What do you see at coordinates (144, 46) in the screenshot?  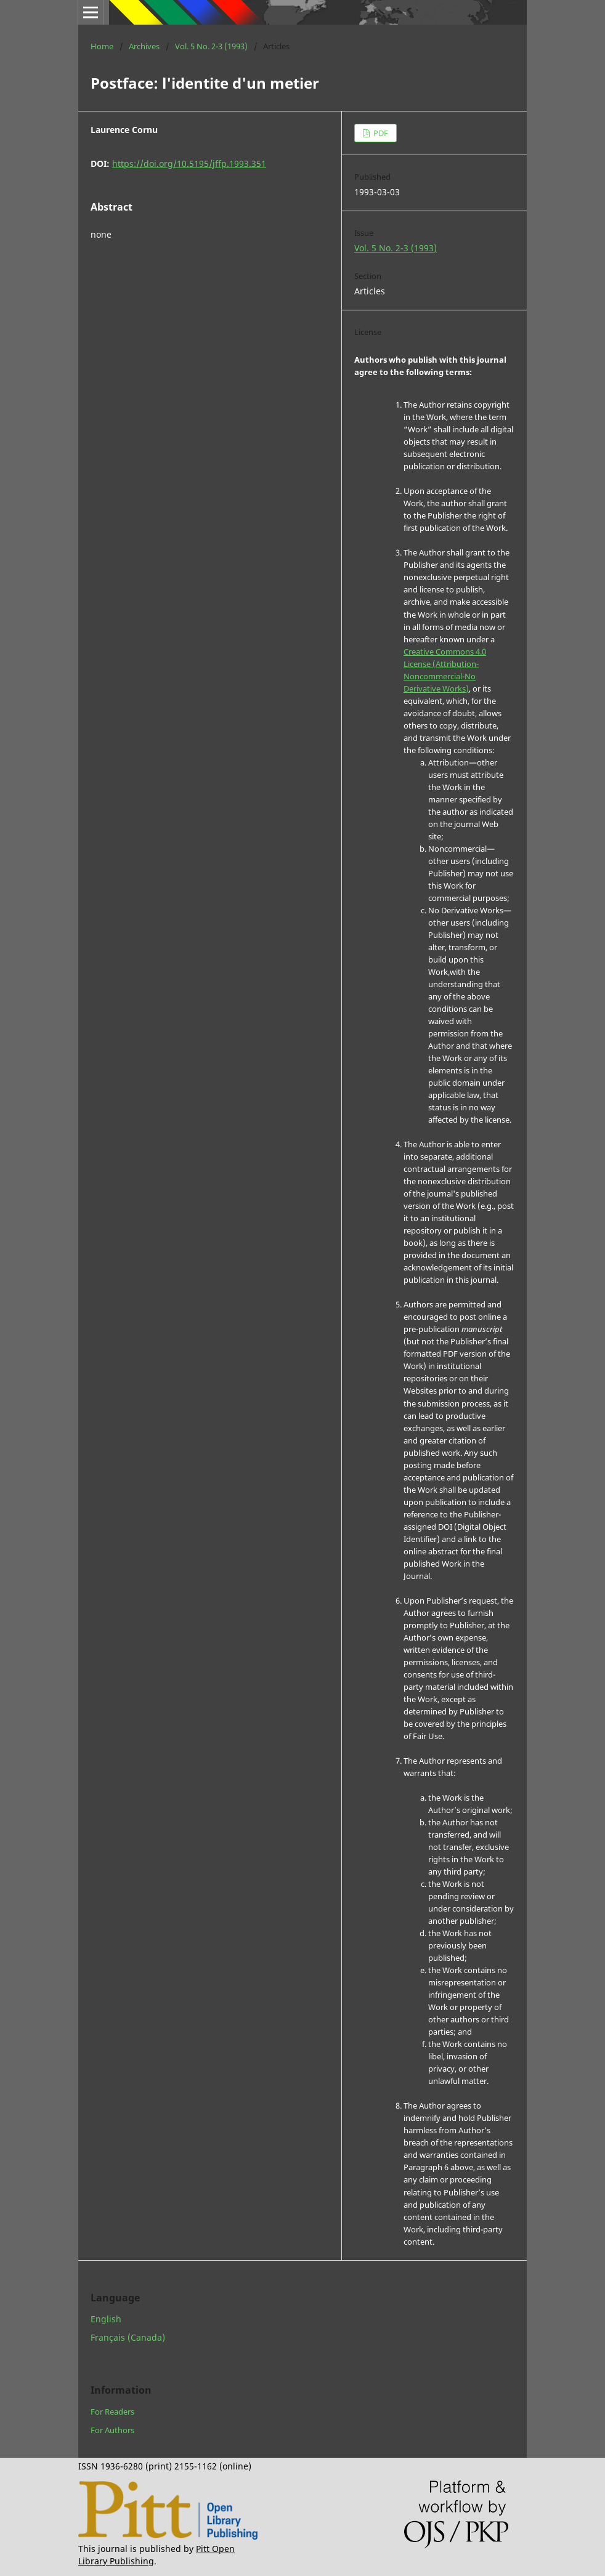 I see `Archives` at bounding box center [144, 46].